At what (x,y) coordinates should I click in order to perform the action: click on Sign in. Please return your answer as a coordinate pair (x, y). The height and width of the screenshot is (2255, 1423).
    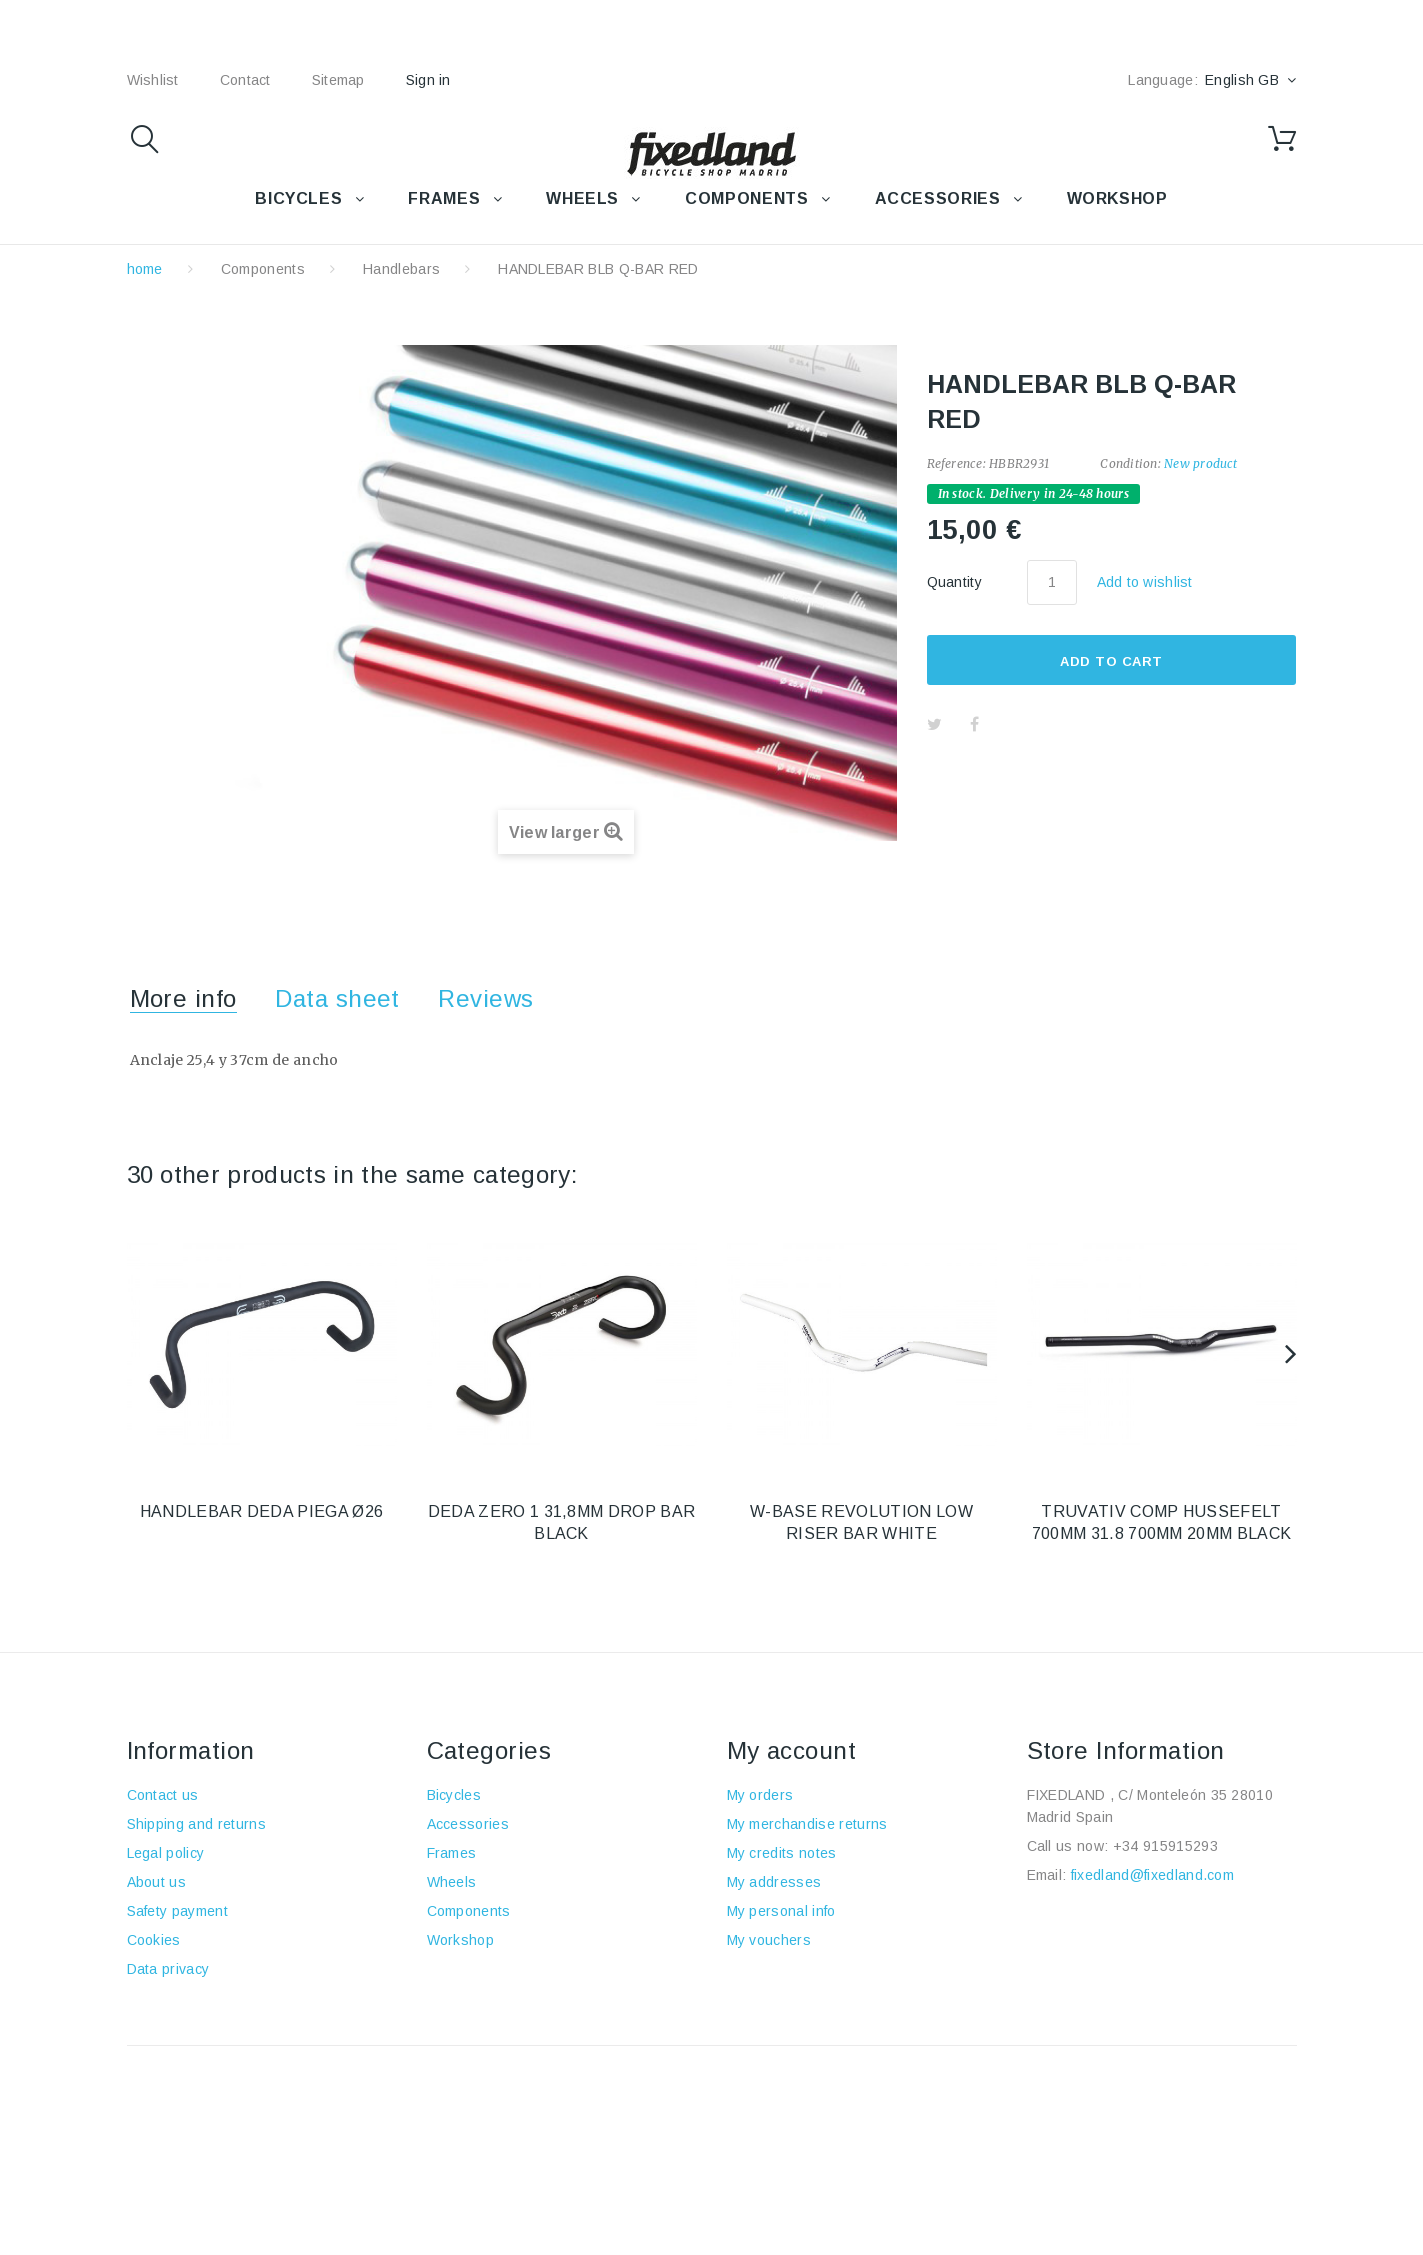
    Looking at the image, I should click on (428, 80).